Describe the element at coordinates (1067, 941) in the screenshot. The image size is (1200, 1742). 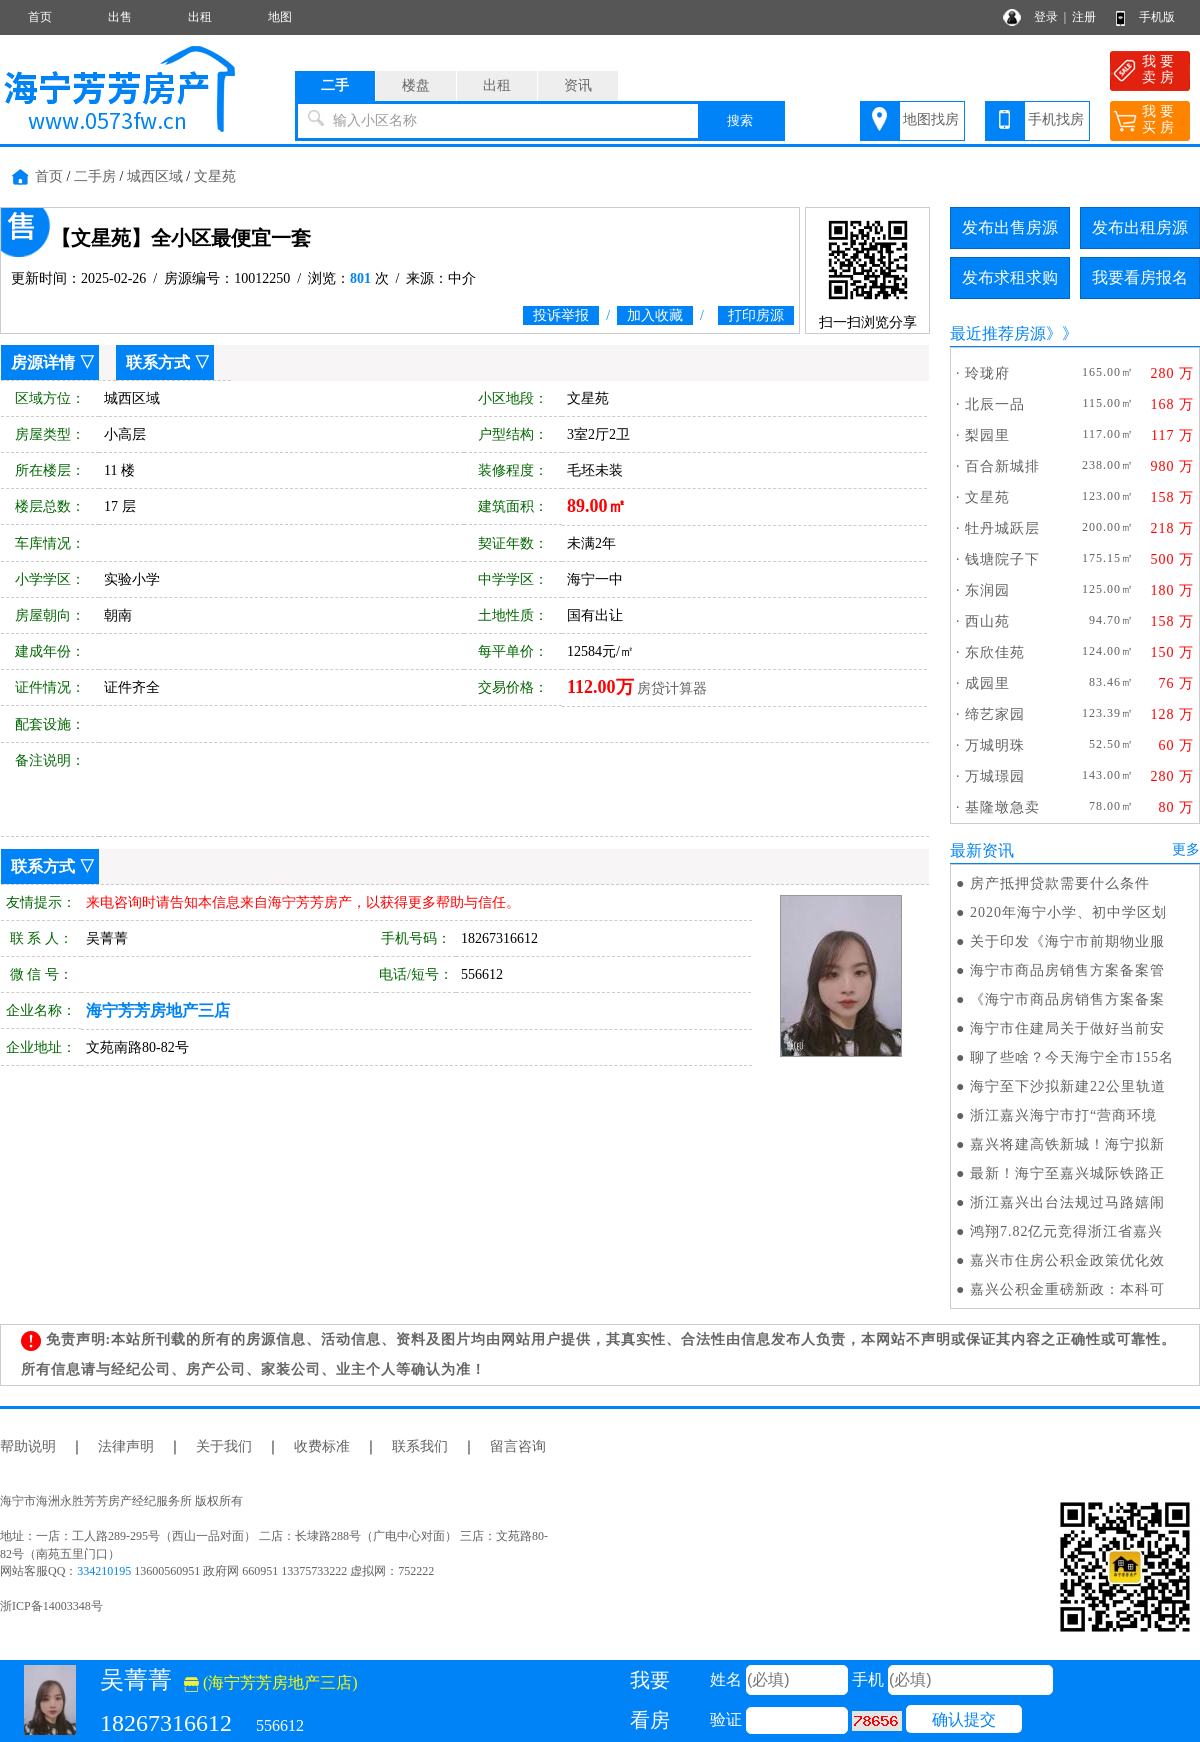
I see `关于印发《海宁市前期物业服` at that location.